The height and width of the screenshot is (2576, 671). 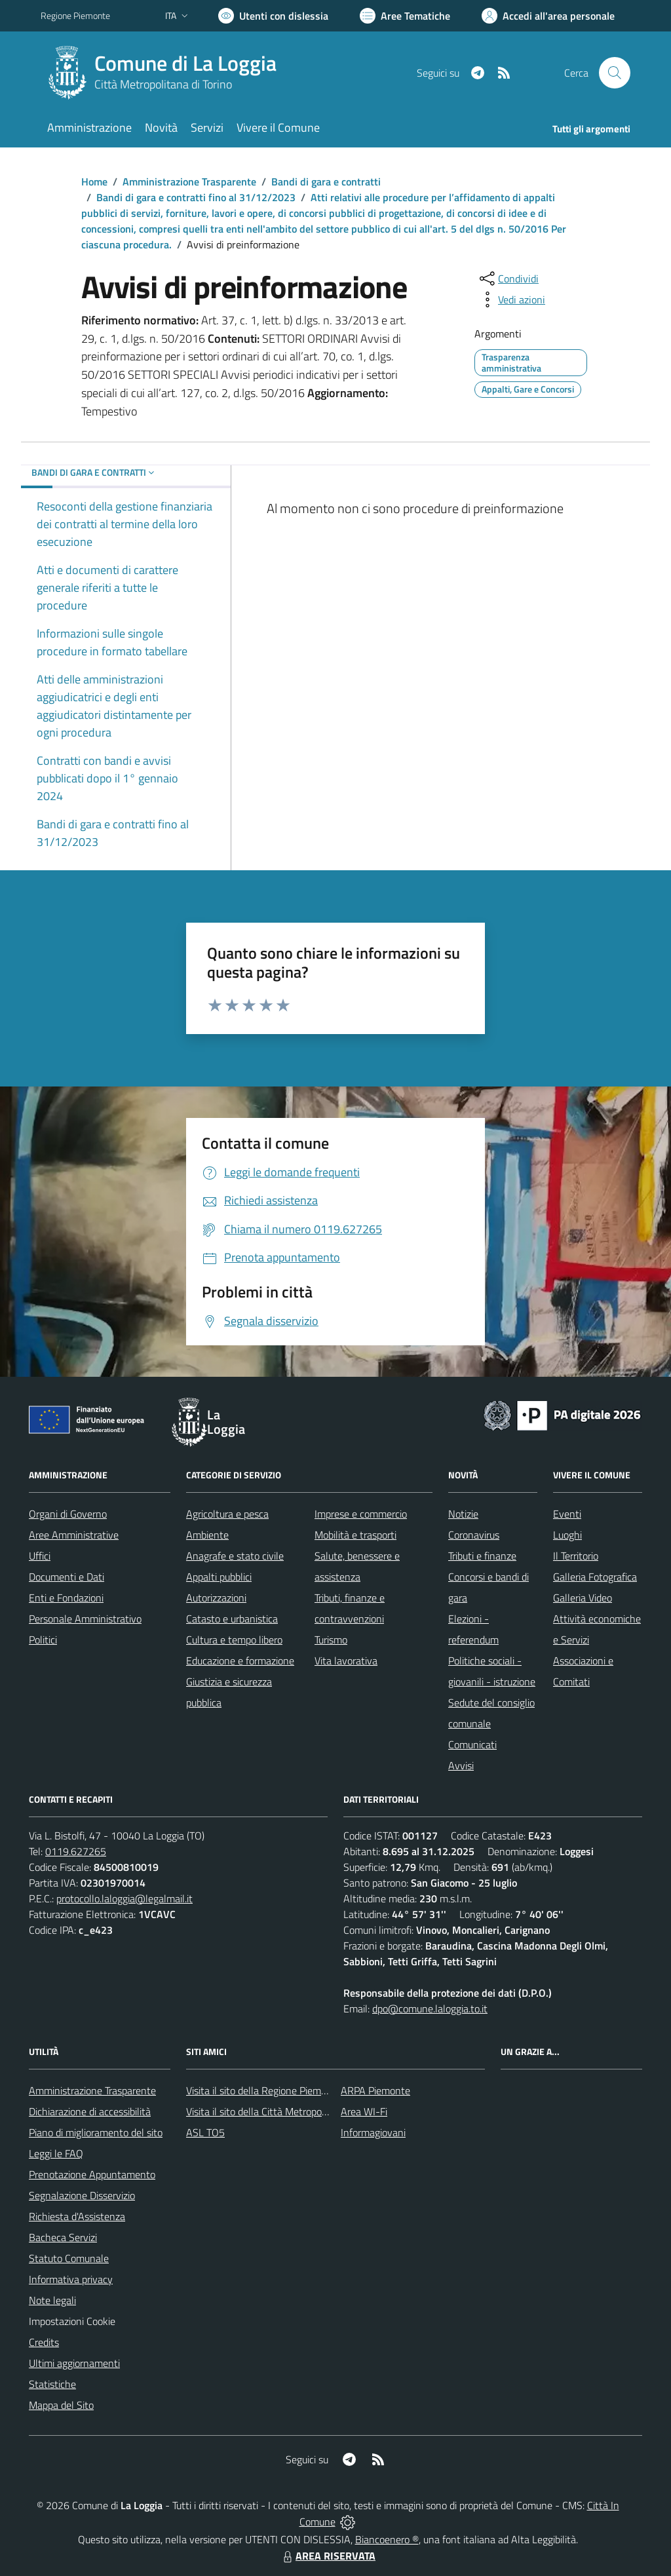 I want to click on [Home La Loggia], so click(x=166, y=73).